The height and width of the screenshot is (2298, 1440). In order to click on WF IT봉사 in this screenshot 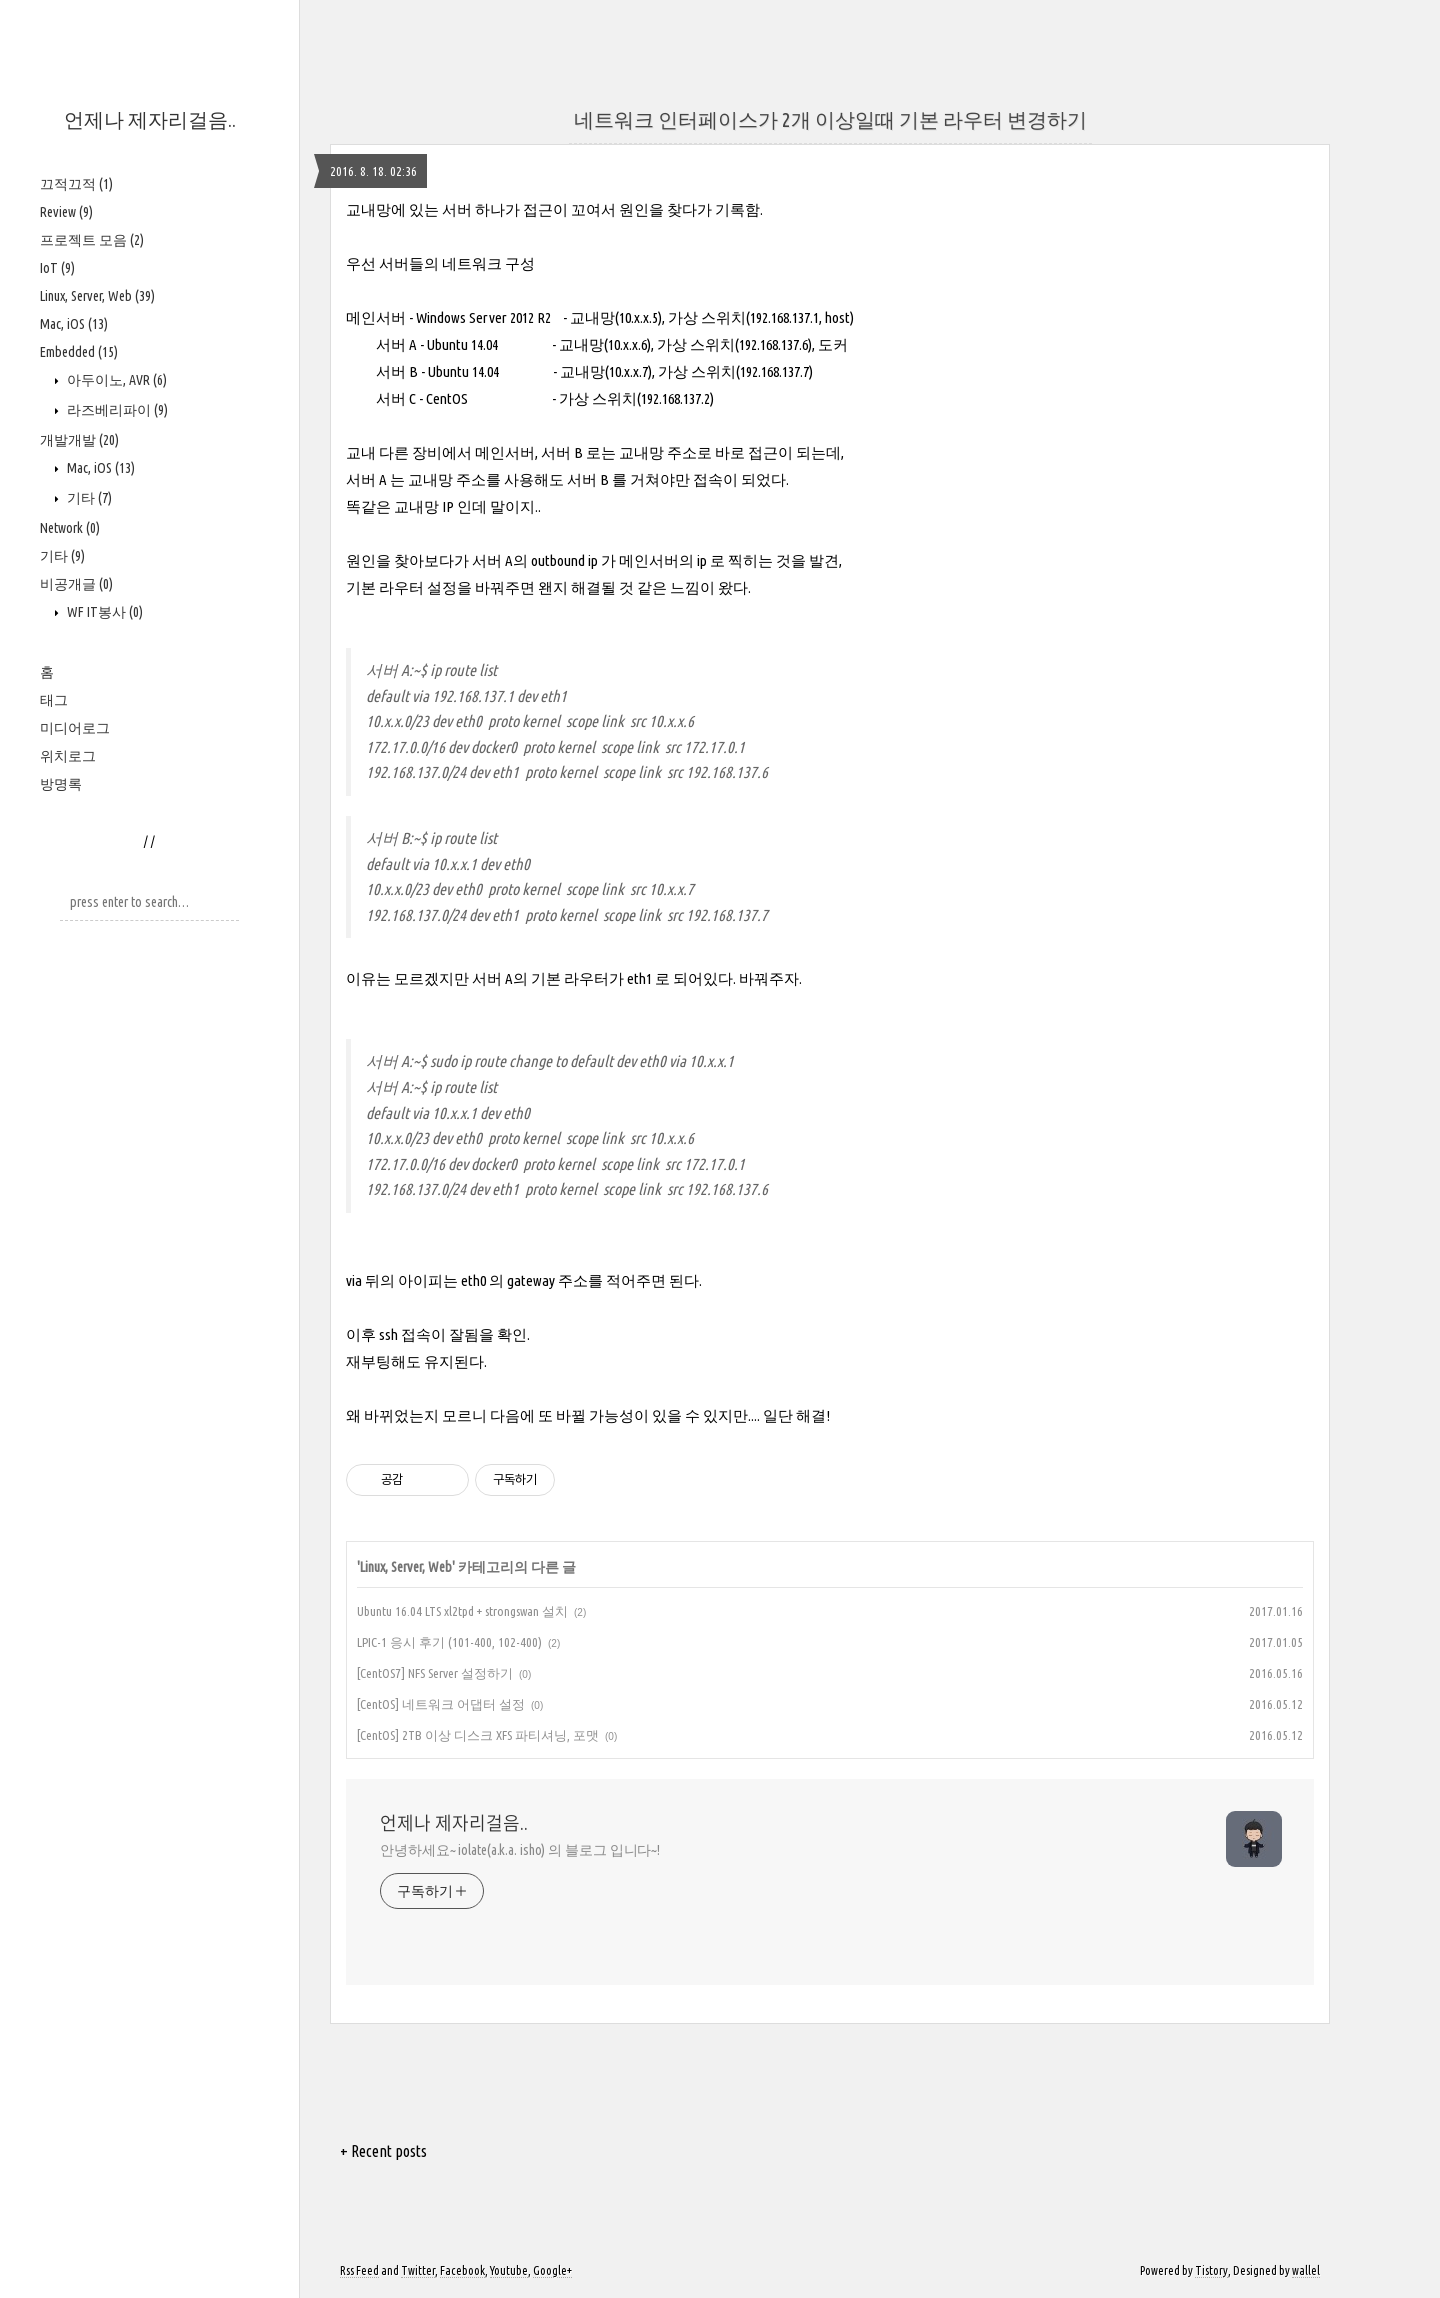, I will do `click(103, 612)`.